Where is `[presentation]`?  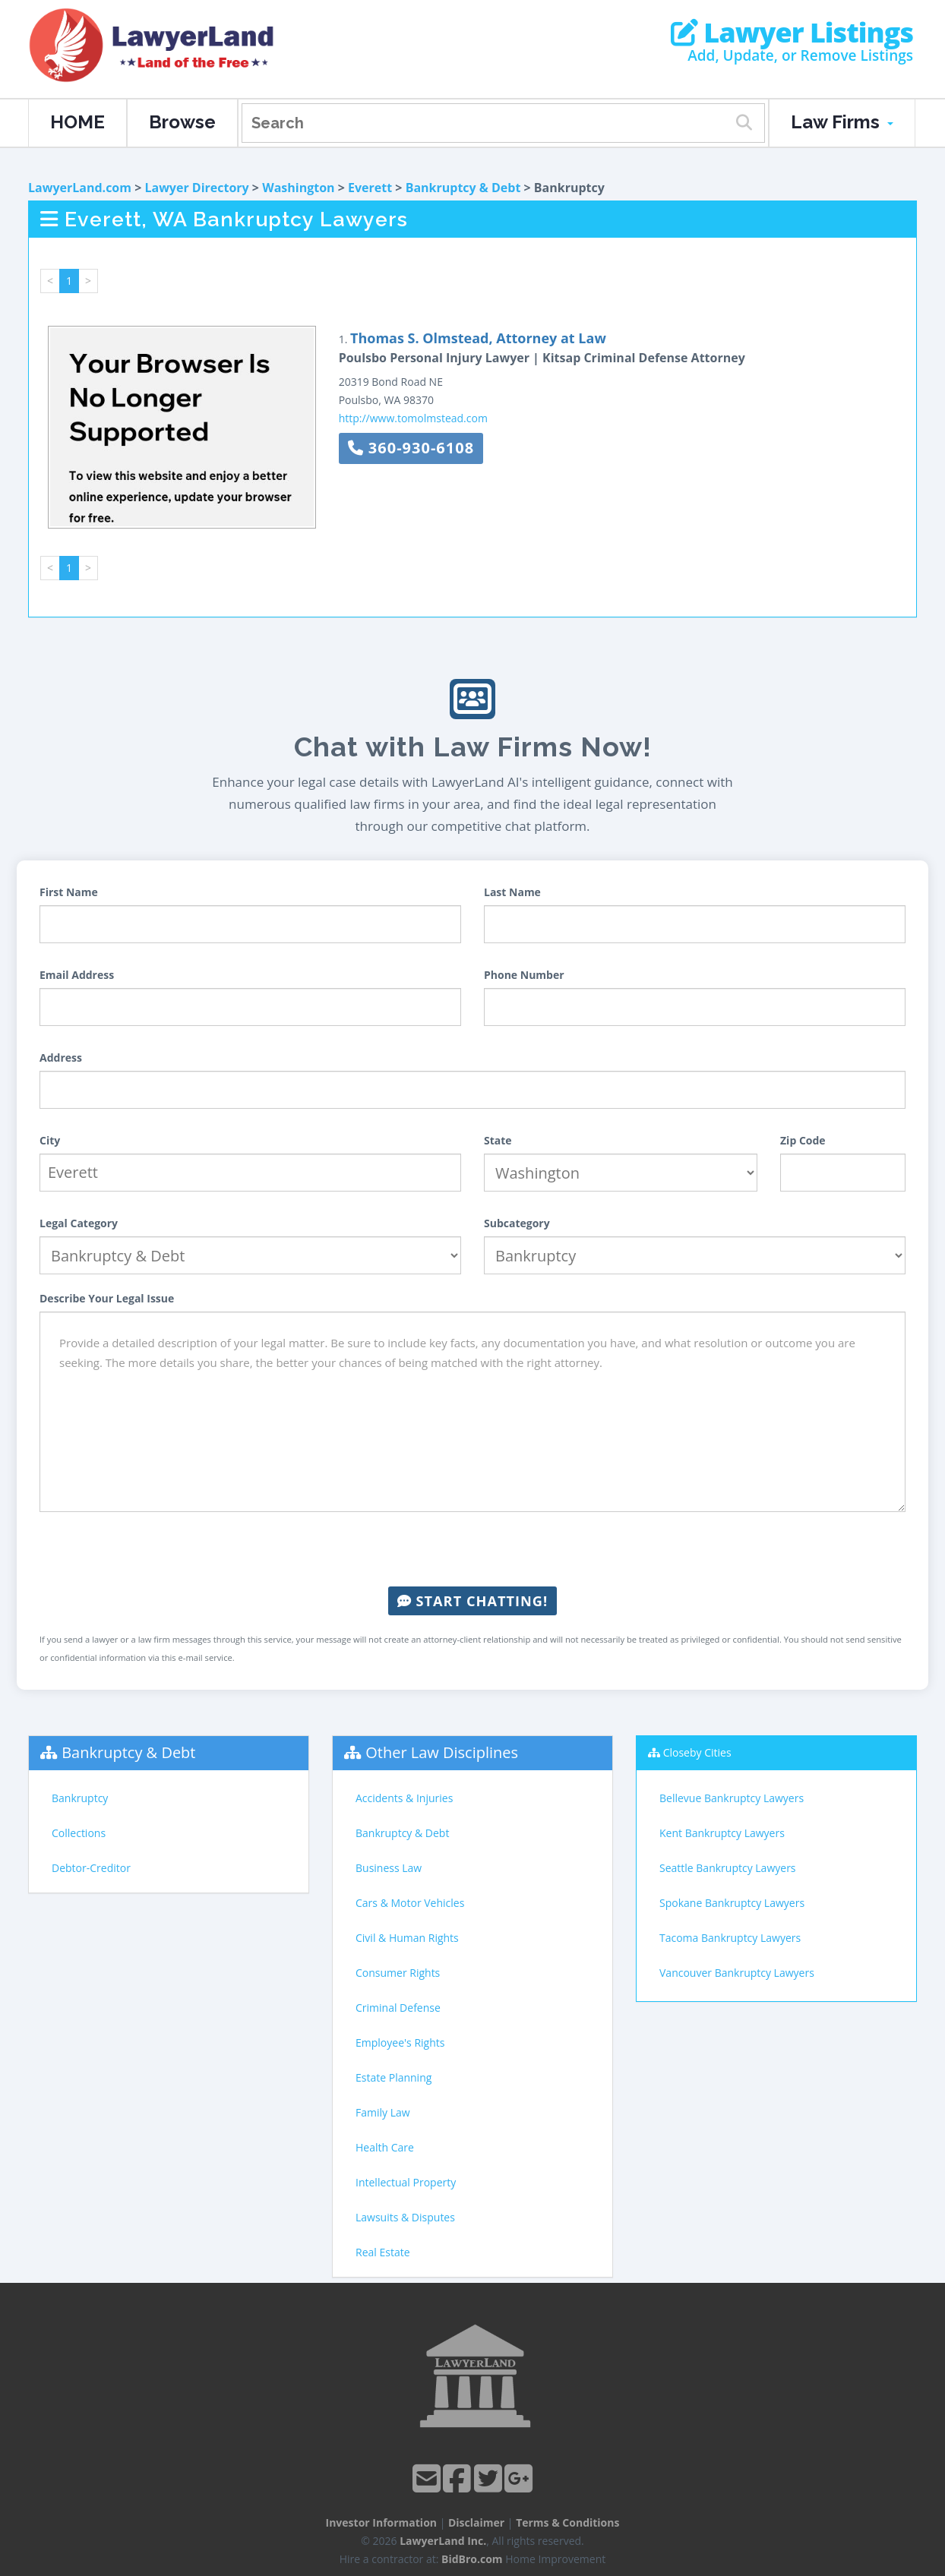 [presentation] is located at coordinates (472, 1549).